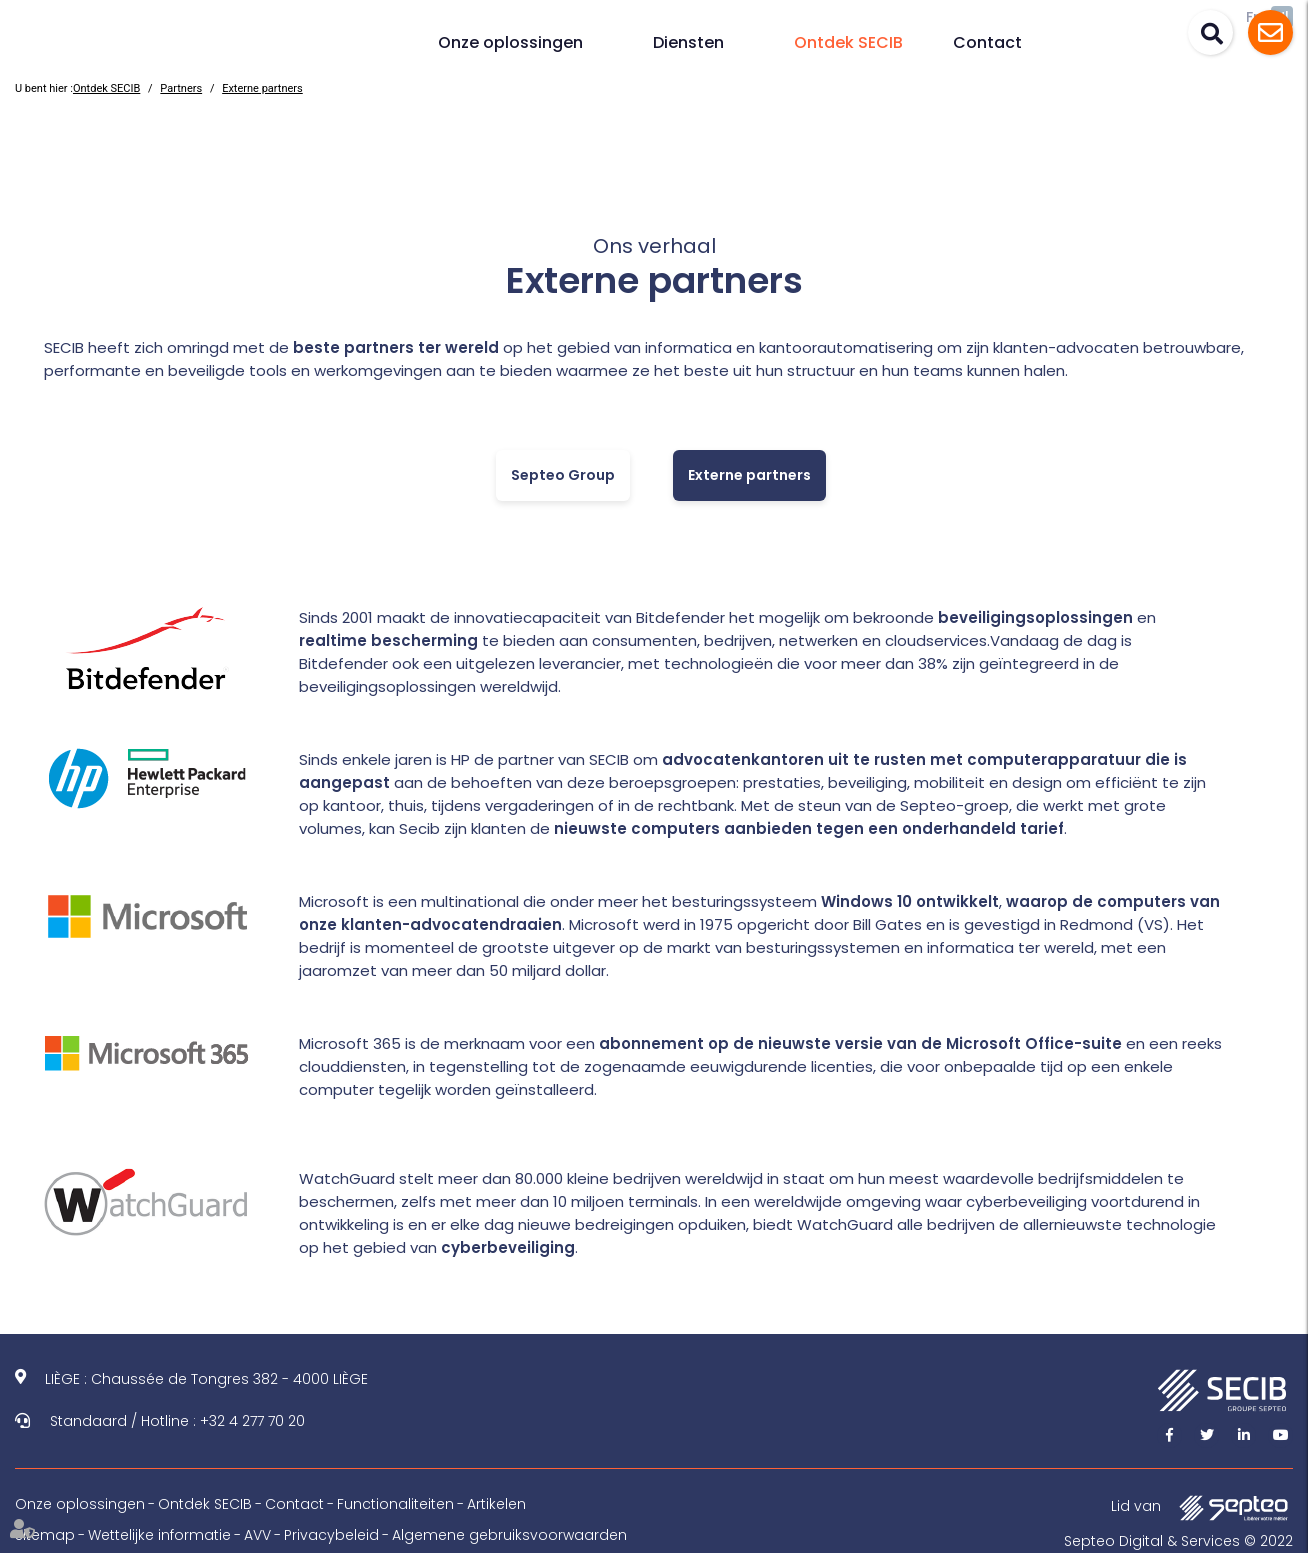  What do you see at coordinates (1178, 1541) in the screenshot?
I see `Septeo Digital & Services © 2022` at bounding box center [1178, 1541].